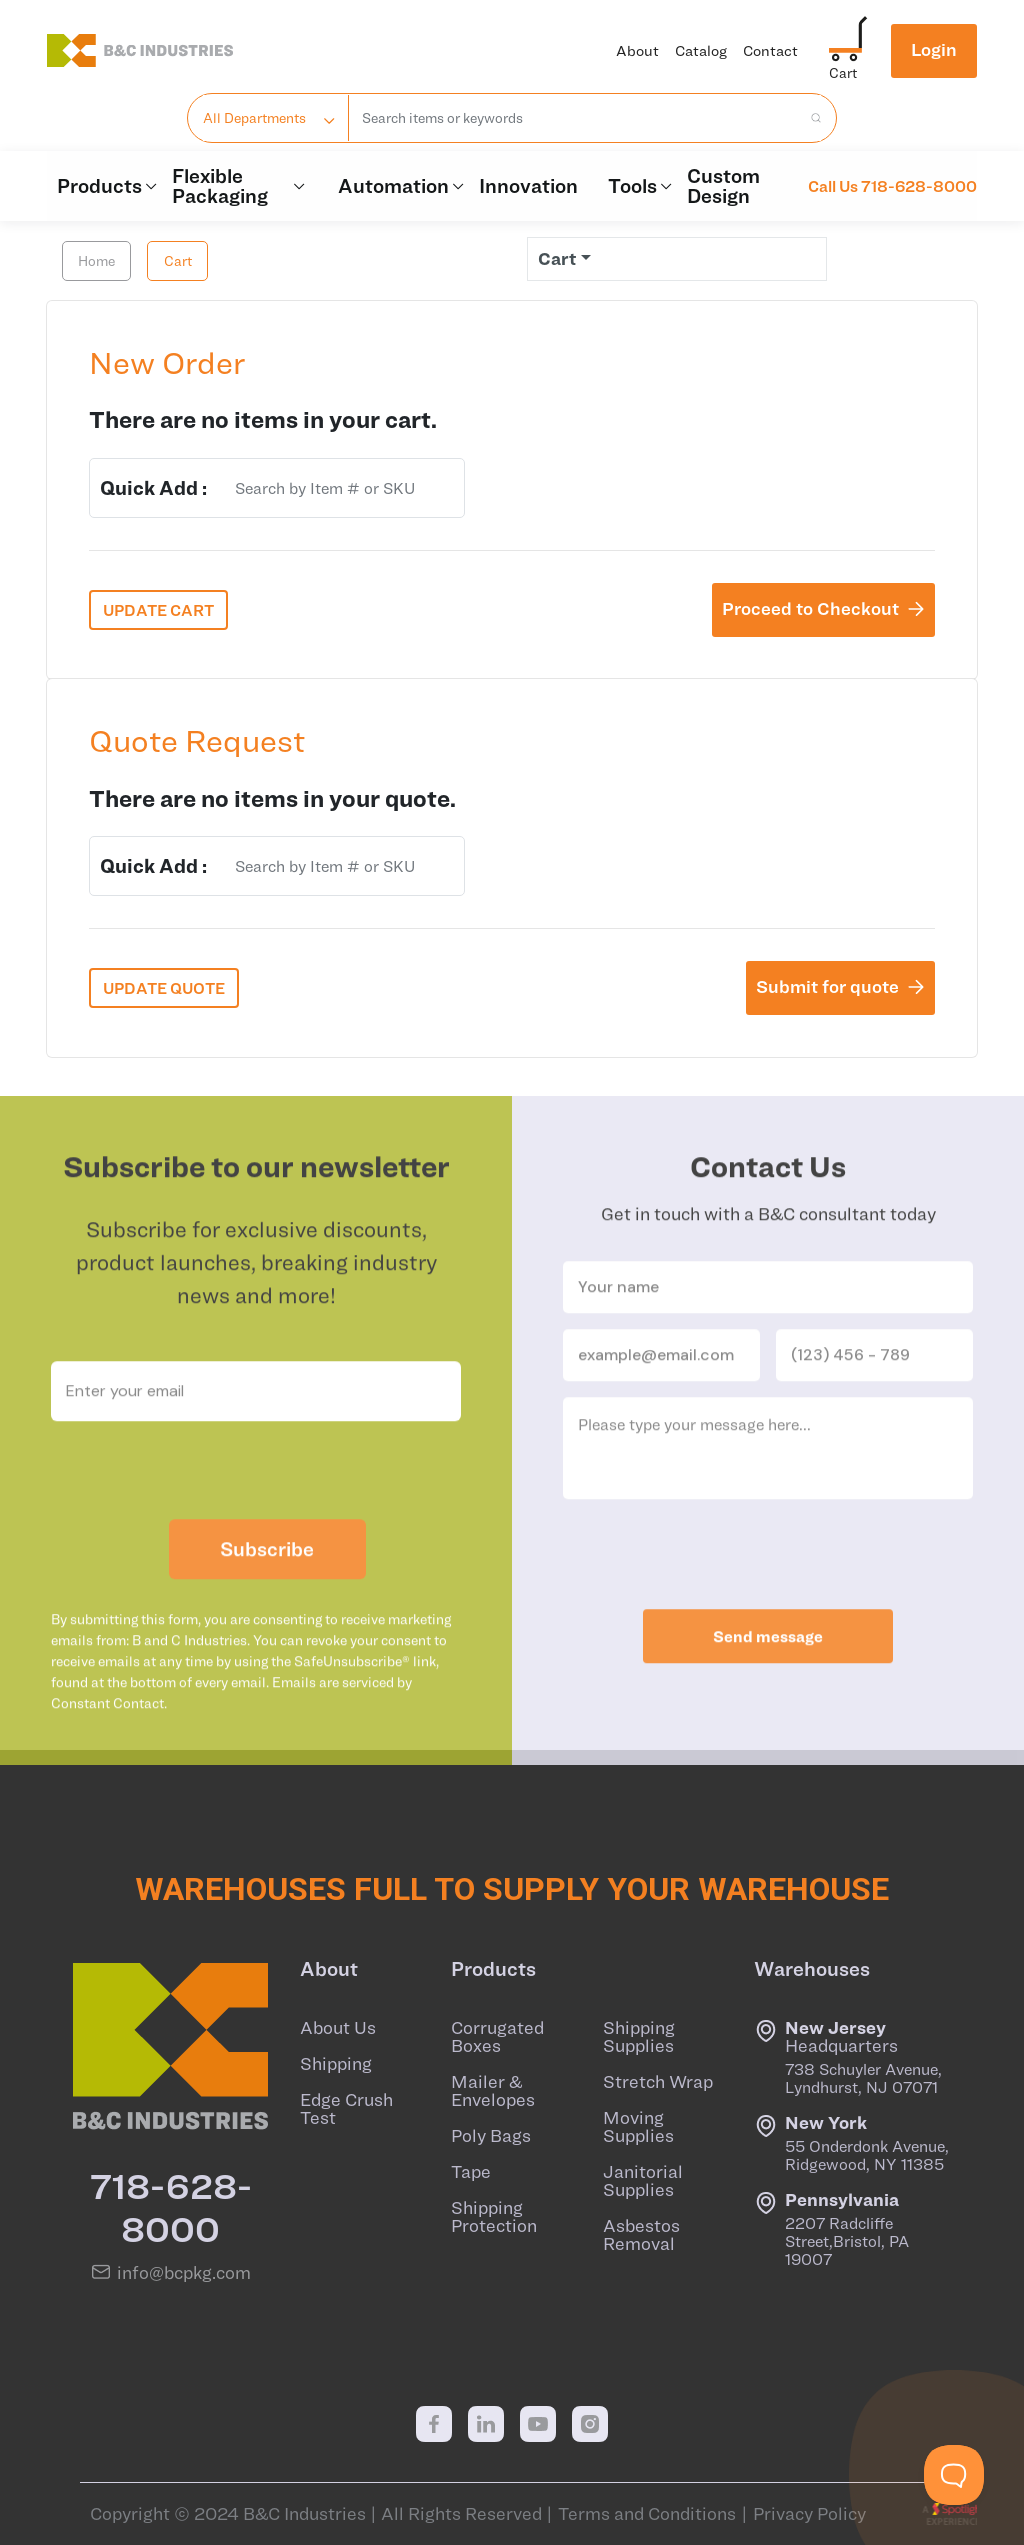 The image size is (1024, 2545). I want to click on Submit for quote, so click(840, 986).